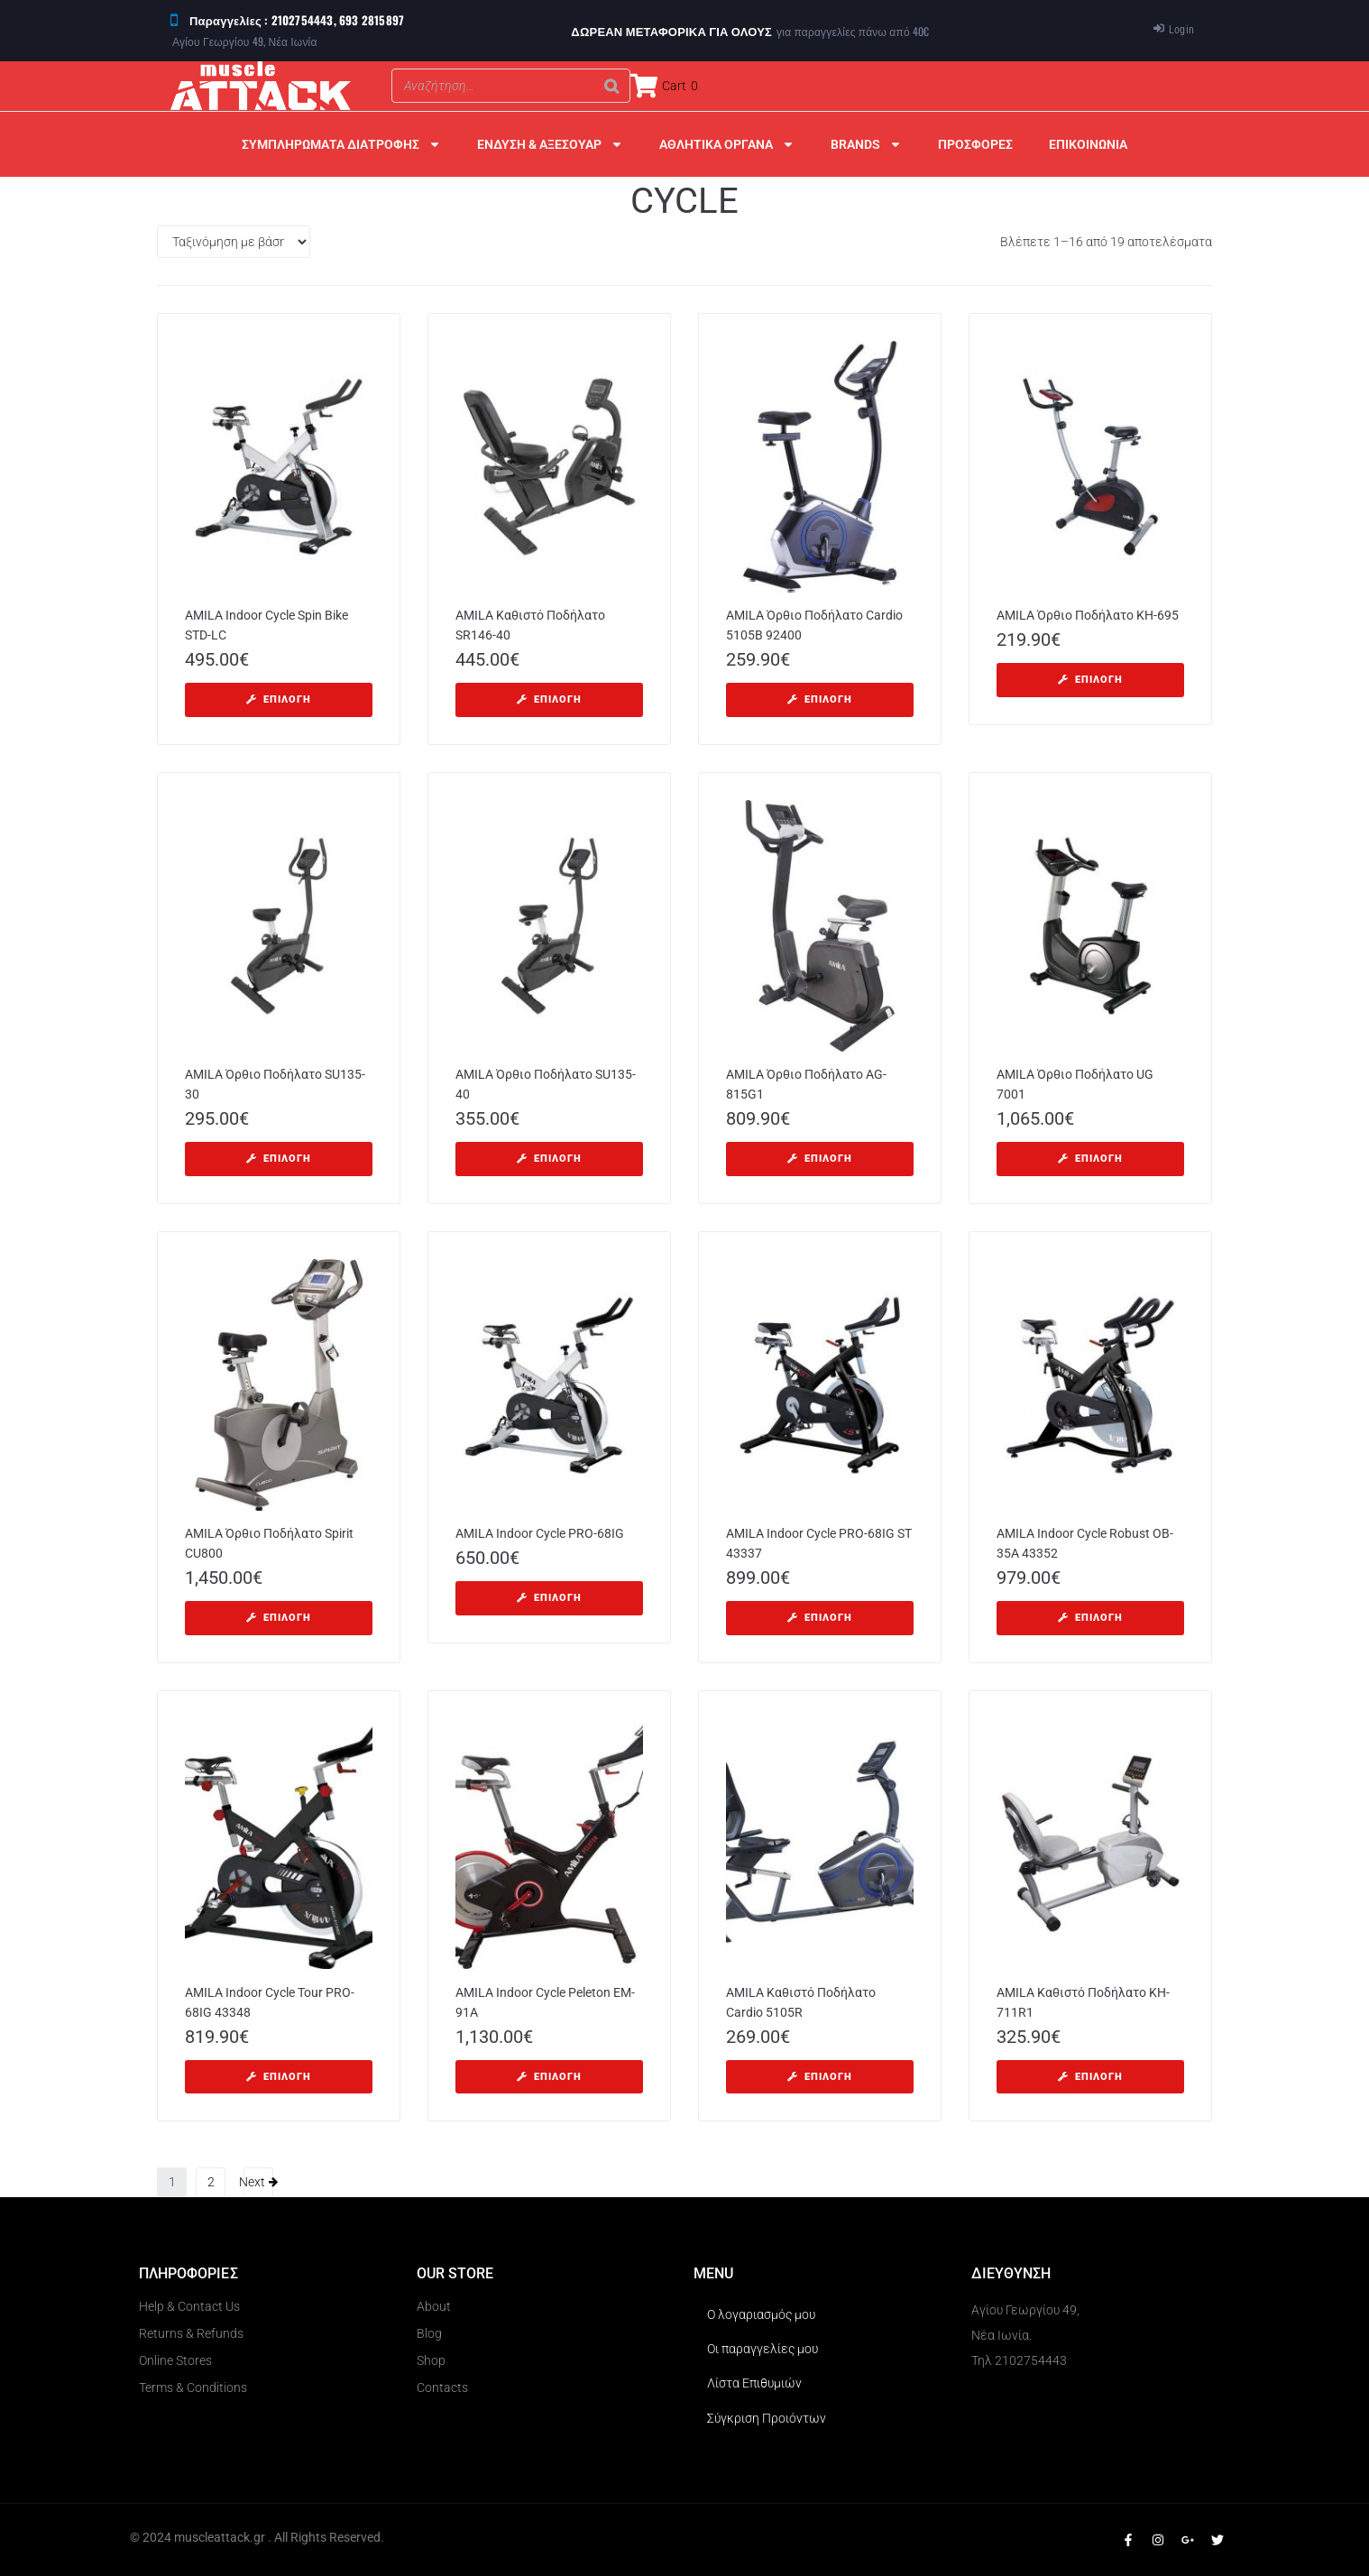 The image size is (1369, 2576). Describe the element at coordinates (278, 2077) in the screenshot. I see `[Επιλέξτε επιλογές για “AMILA Indoor Cycle Tour PRO-68IG 43348”]` at that location.